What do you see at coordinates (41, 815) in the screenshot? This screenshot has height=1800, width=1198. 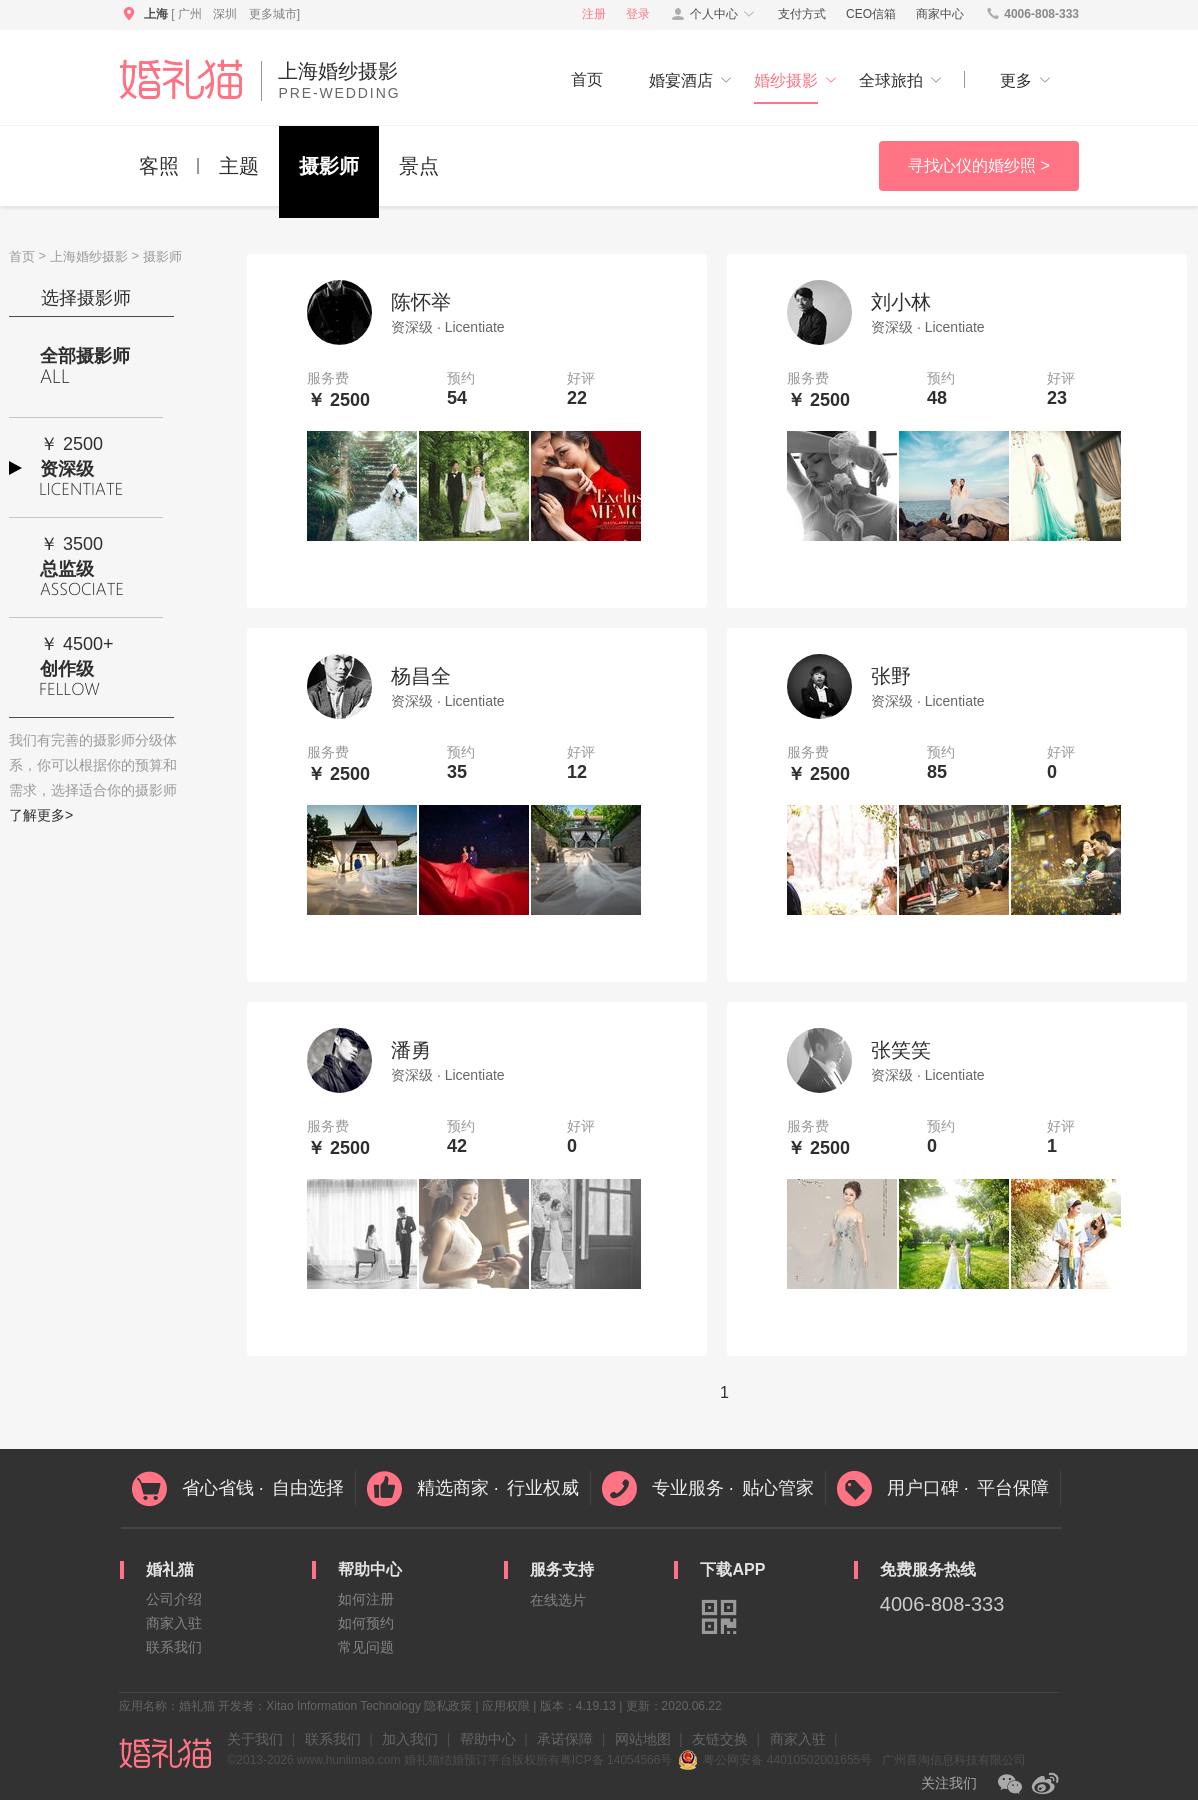 I see `了解更多>` at bounding box center [41, 815].